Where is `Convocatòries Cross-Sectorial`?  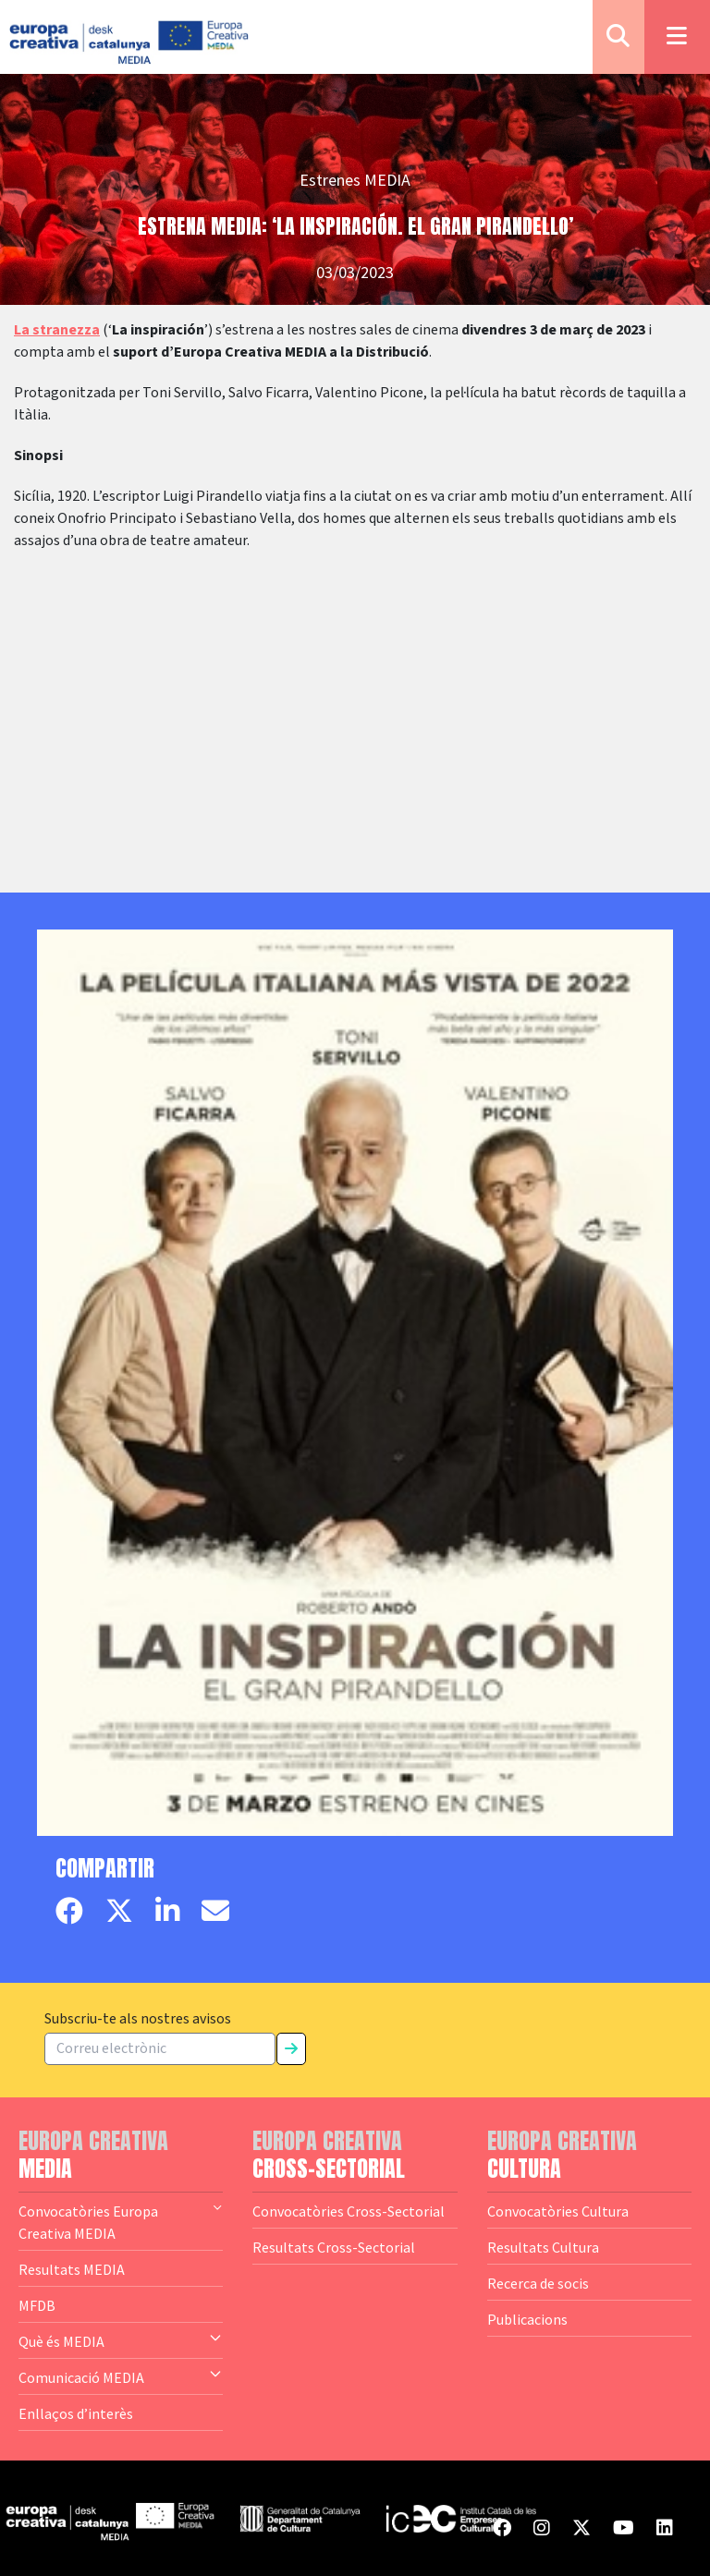
Convocatòries Cross-Sectorial is located at coordinates (348, 2211).